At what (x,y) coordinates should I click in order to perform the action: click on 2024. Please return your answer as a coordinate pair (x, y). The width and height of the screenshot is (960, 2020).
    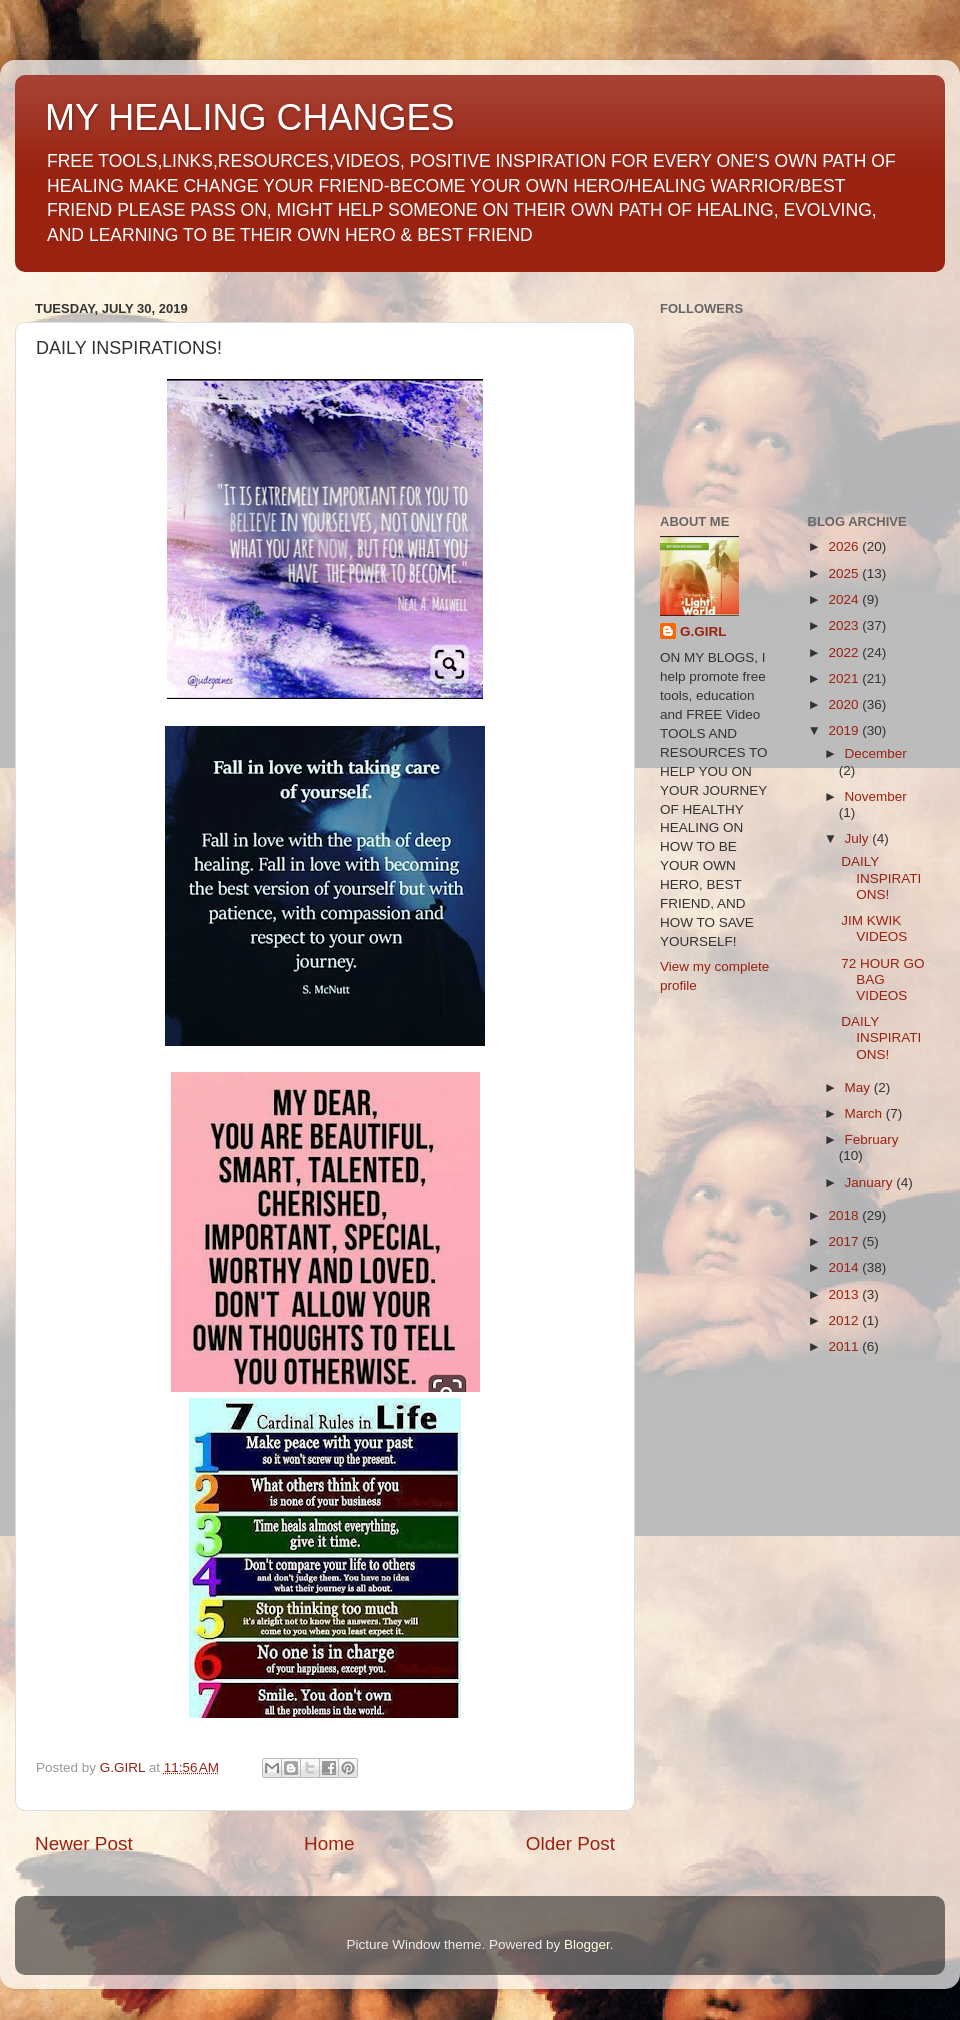
    Looking at the image, I should click on (845, 599).